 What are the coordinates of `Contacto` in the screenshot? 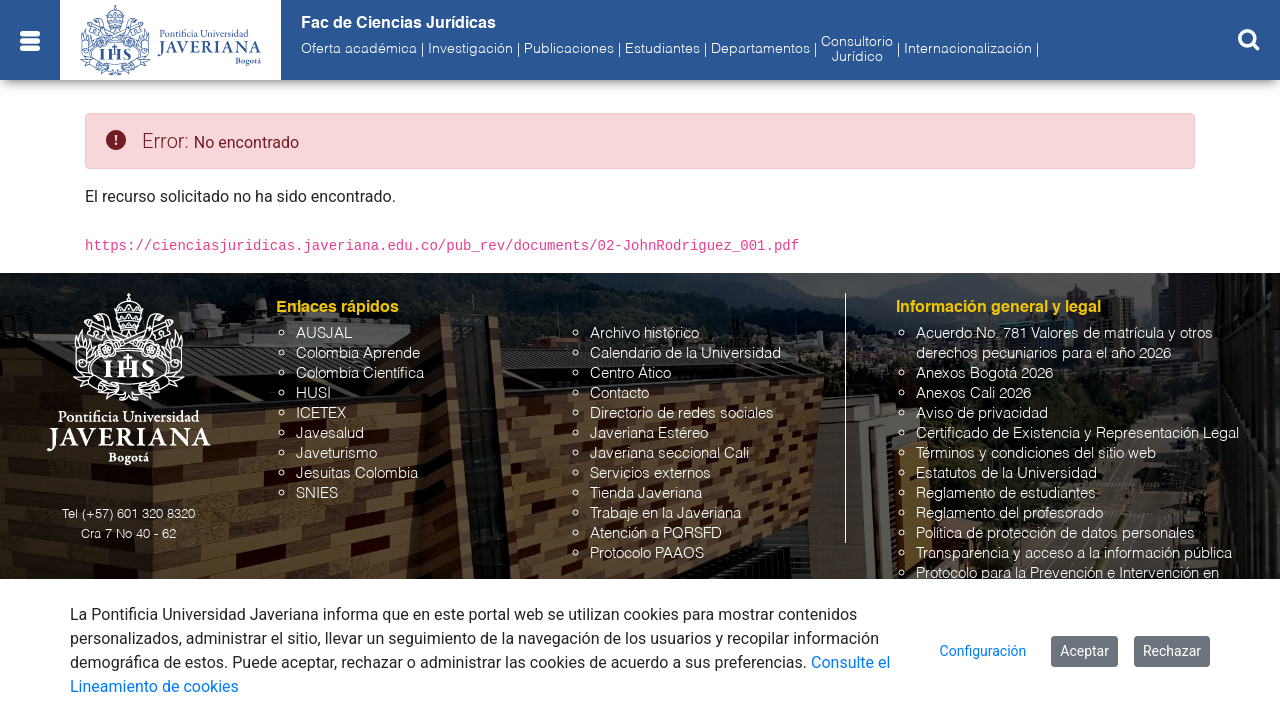 It's located at (619, 393).